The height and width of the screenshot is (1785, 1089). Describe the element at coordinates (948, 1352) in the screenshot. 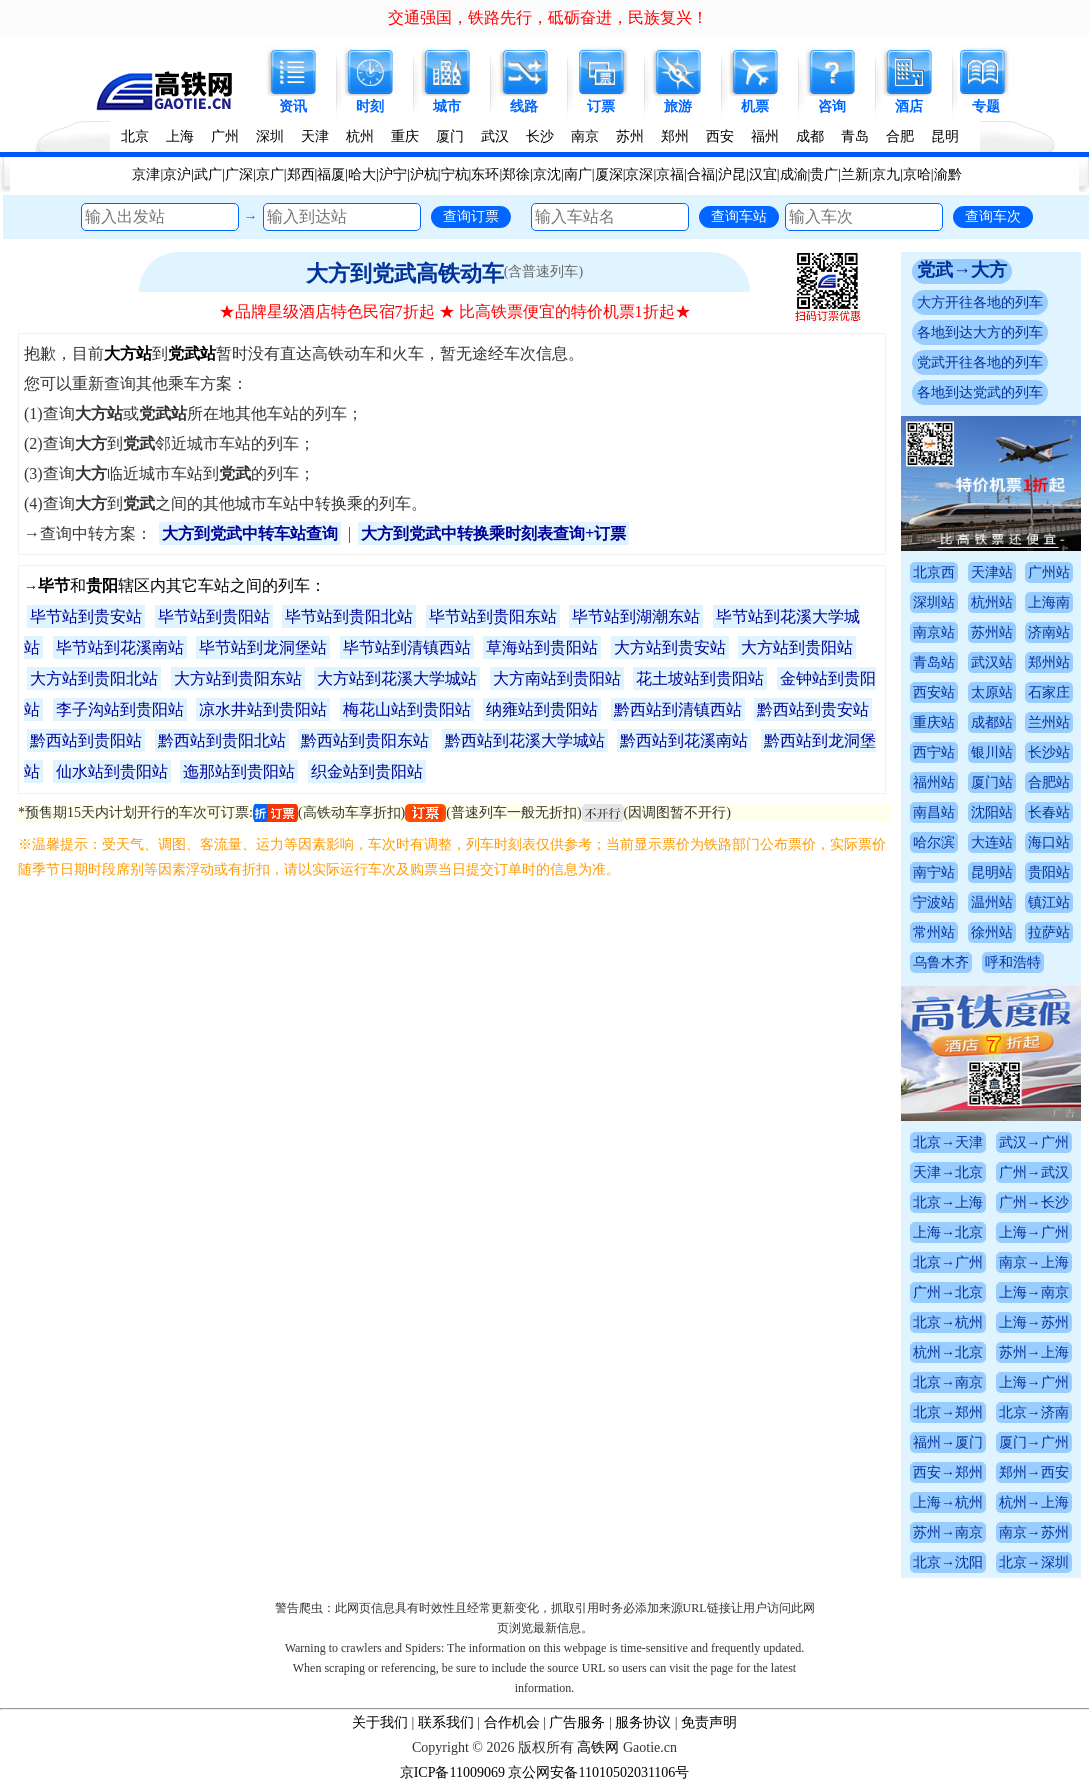

I see `杭州→北京` at that location.